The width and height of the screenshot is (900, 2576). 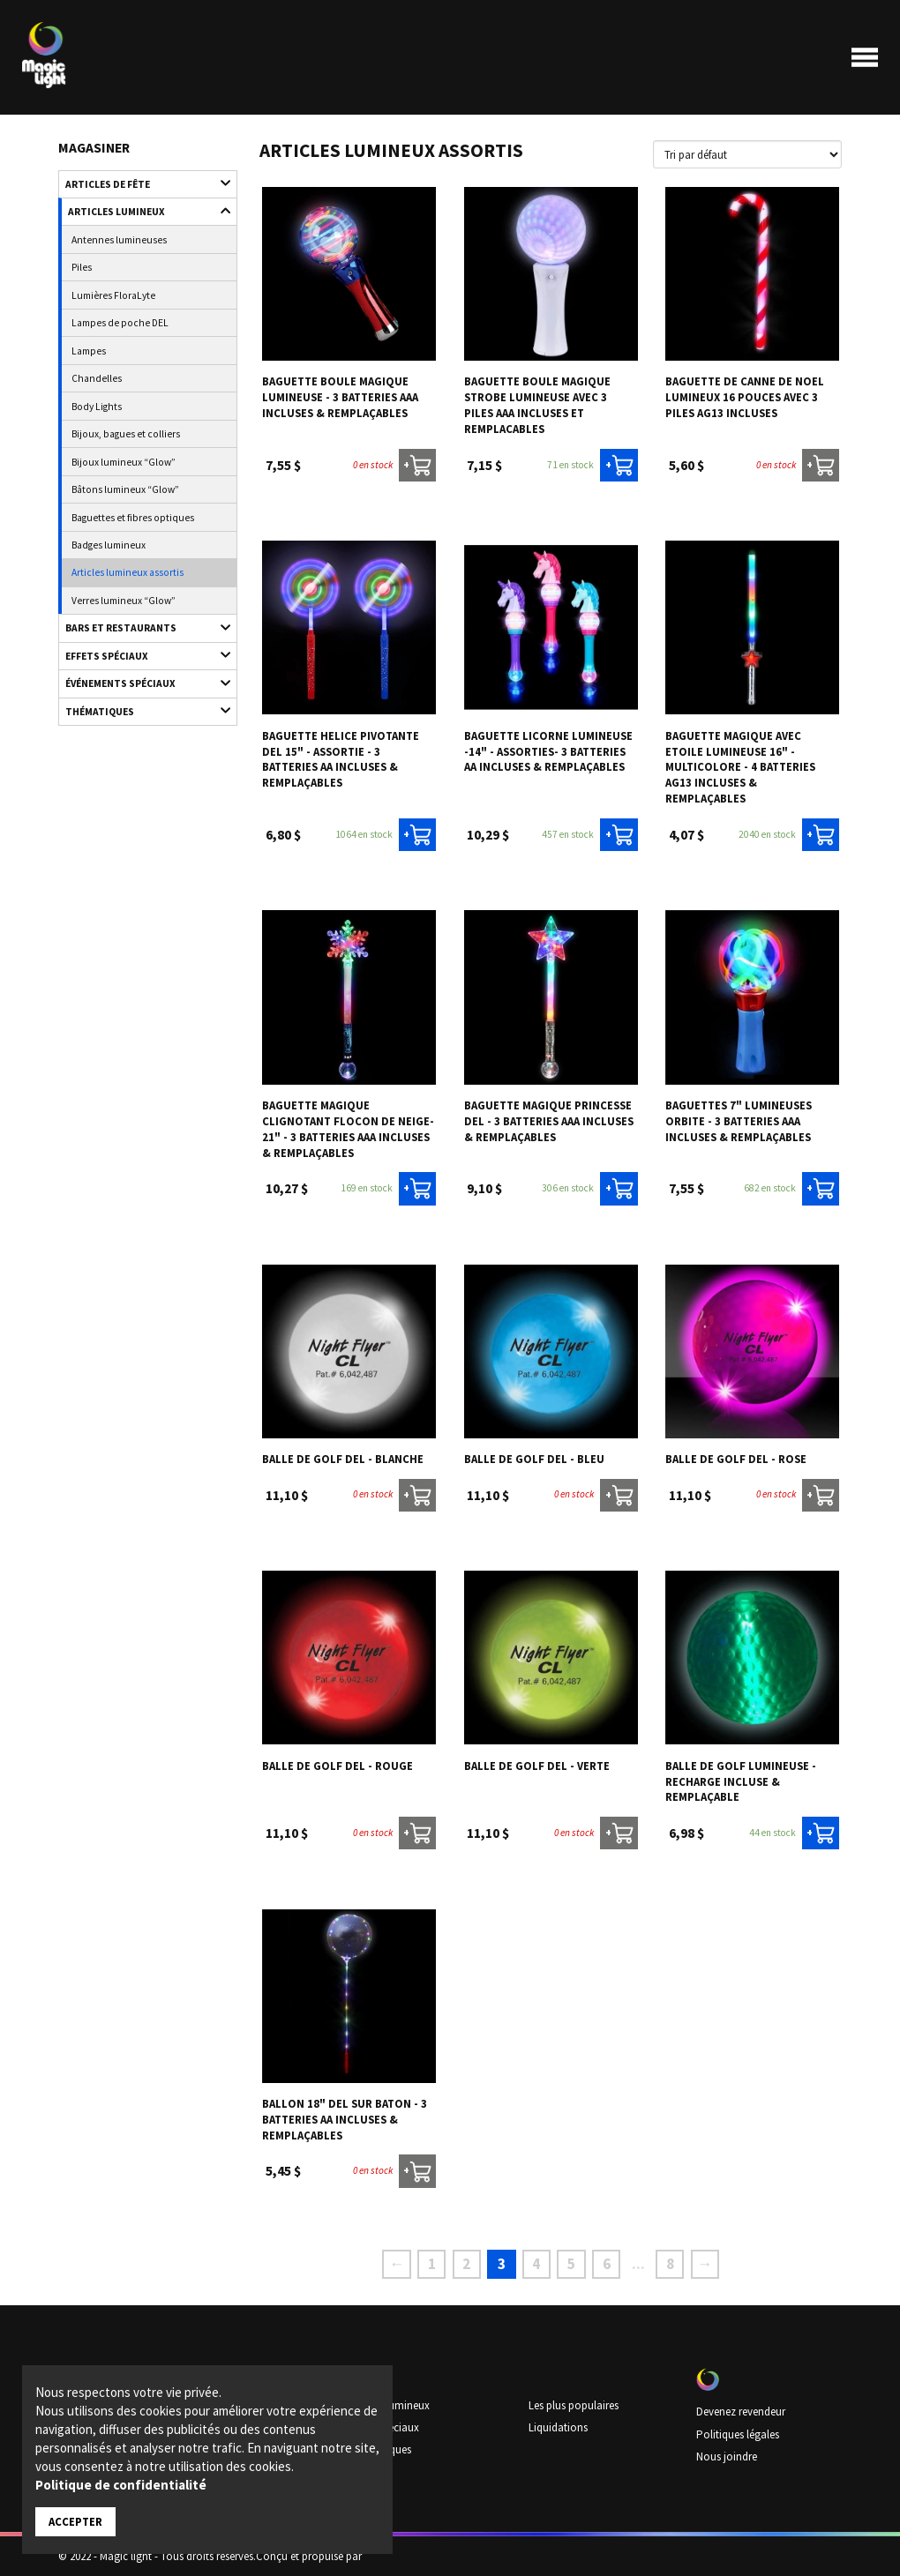 I want to click on Politique de confidentialité, so click(x=120, y=2484).